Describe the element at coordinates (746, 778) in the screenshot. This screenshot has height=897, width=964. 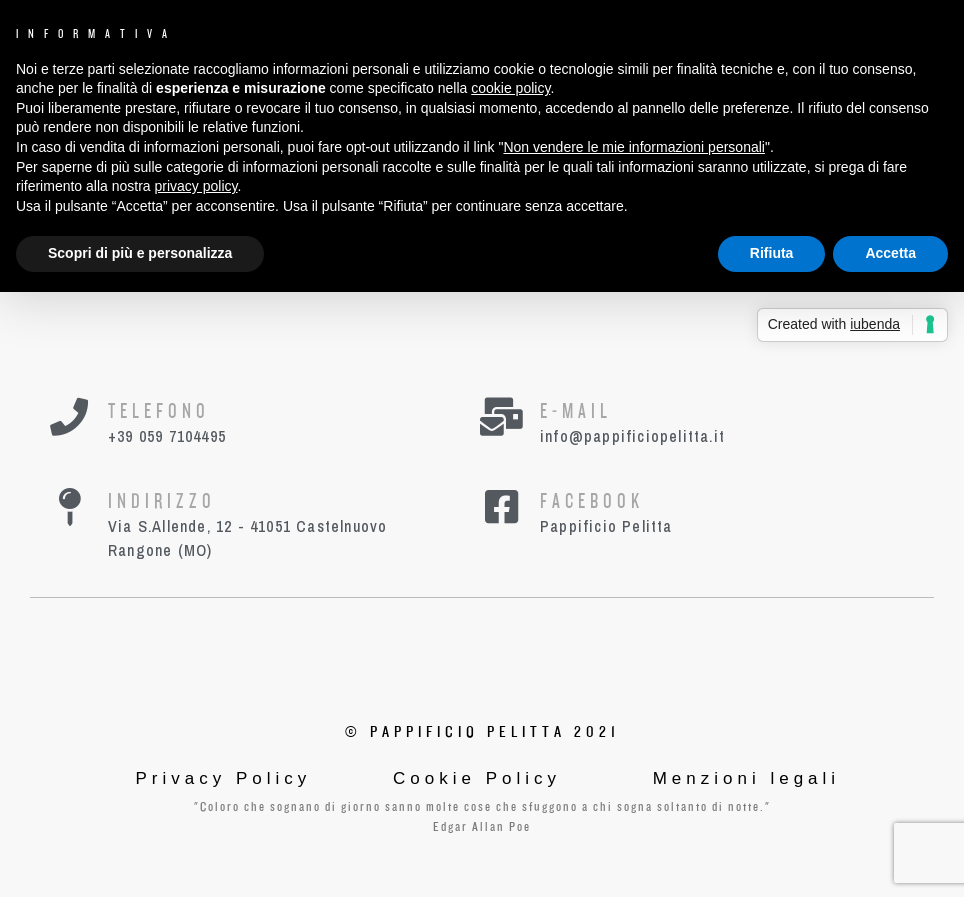
I see `Menzioni legali` at that location.